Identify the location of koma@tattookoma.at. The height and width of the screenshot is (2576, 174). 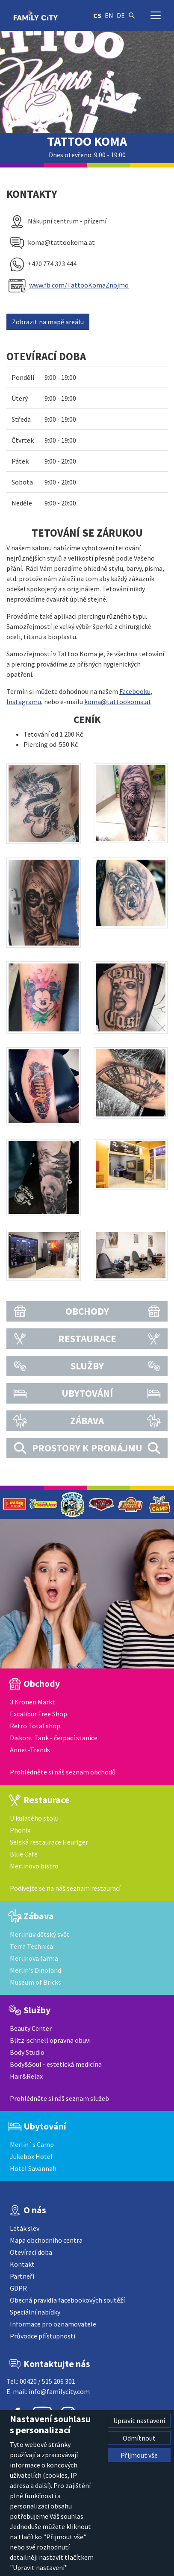
(117, 701).